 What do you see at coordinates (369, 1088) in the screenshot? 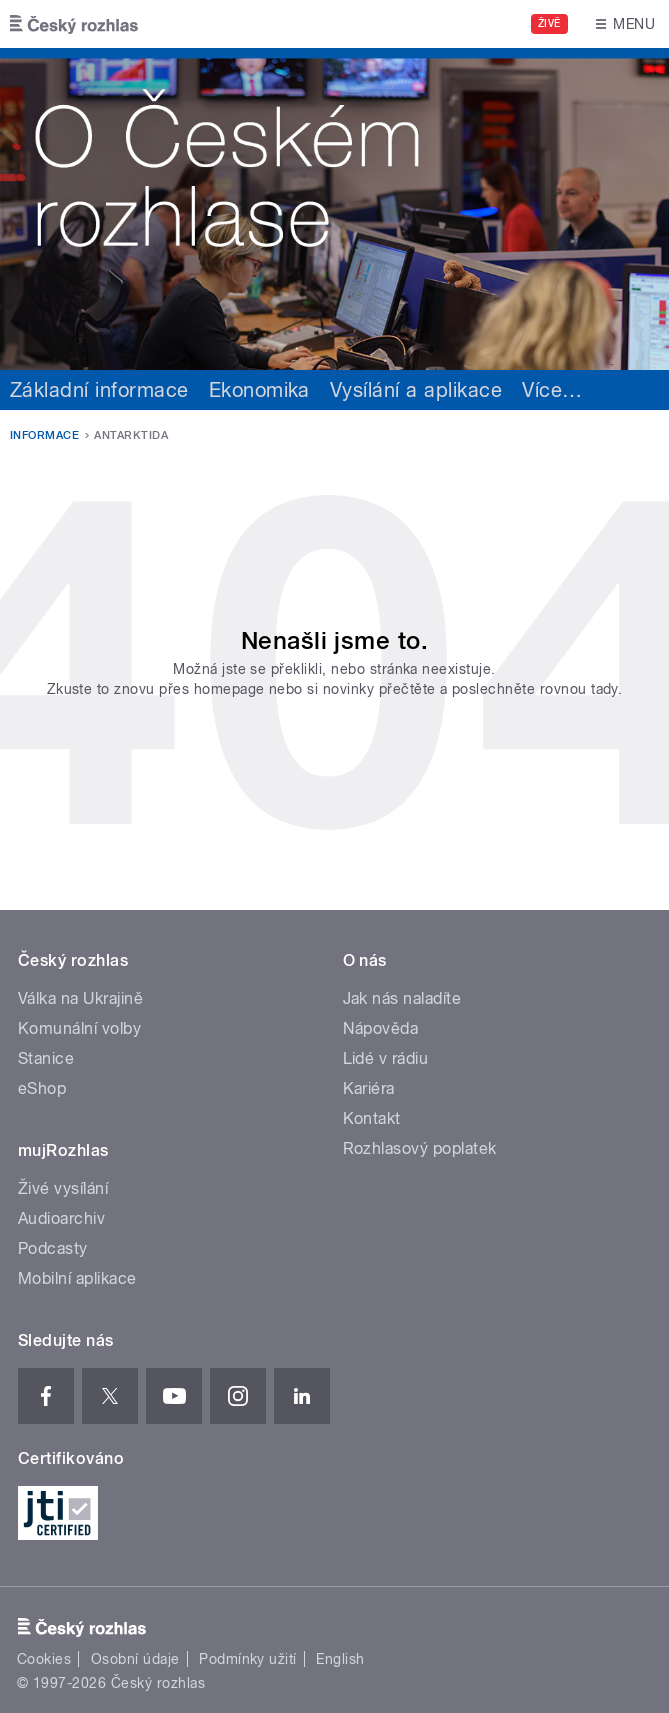
I see `Kariéra` at bounding box center [369, 1088].